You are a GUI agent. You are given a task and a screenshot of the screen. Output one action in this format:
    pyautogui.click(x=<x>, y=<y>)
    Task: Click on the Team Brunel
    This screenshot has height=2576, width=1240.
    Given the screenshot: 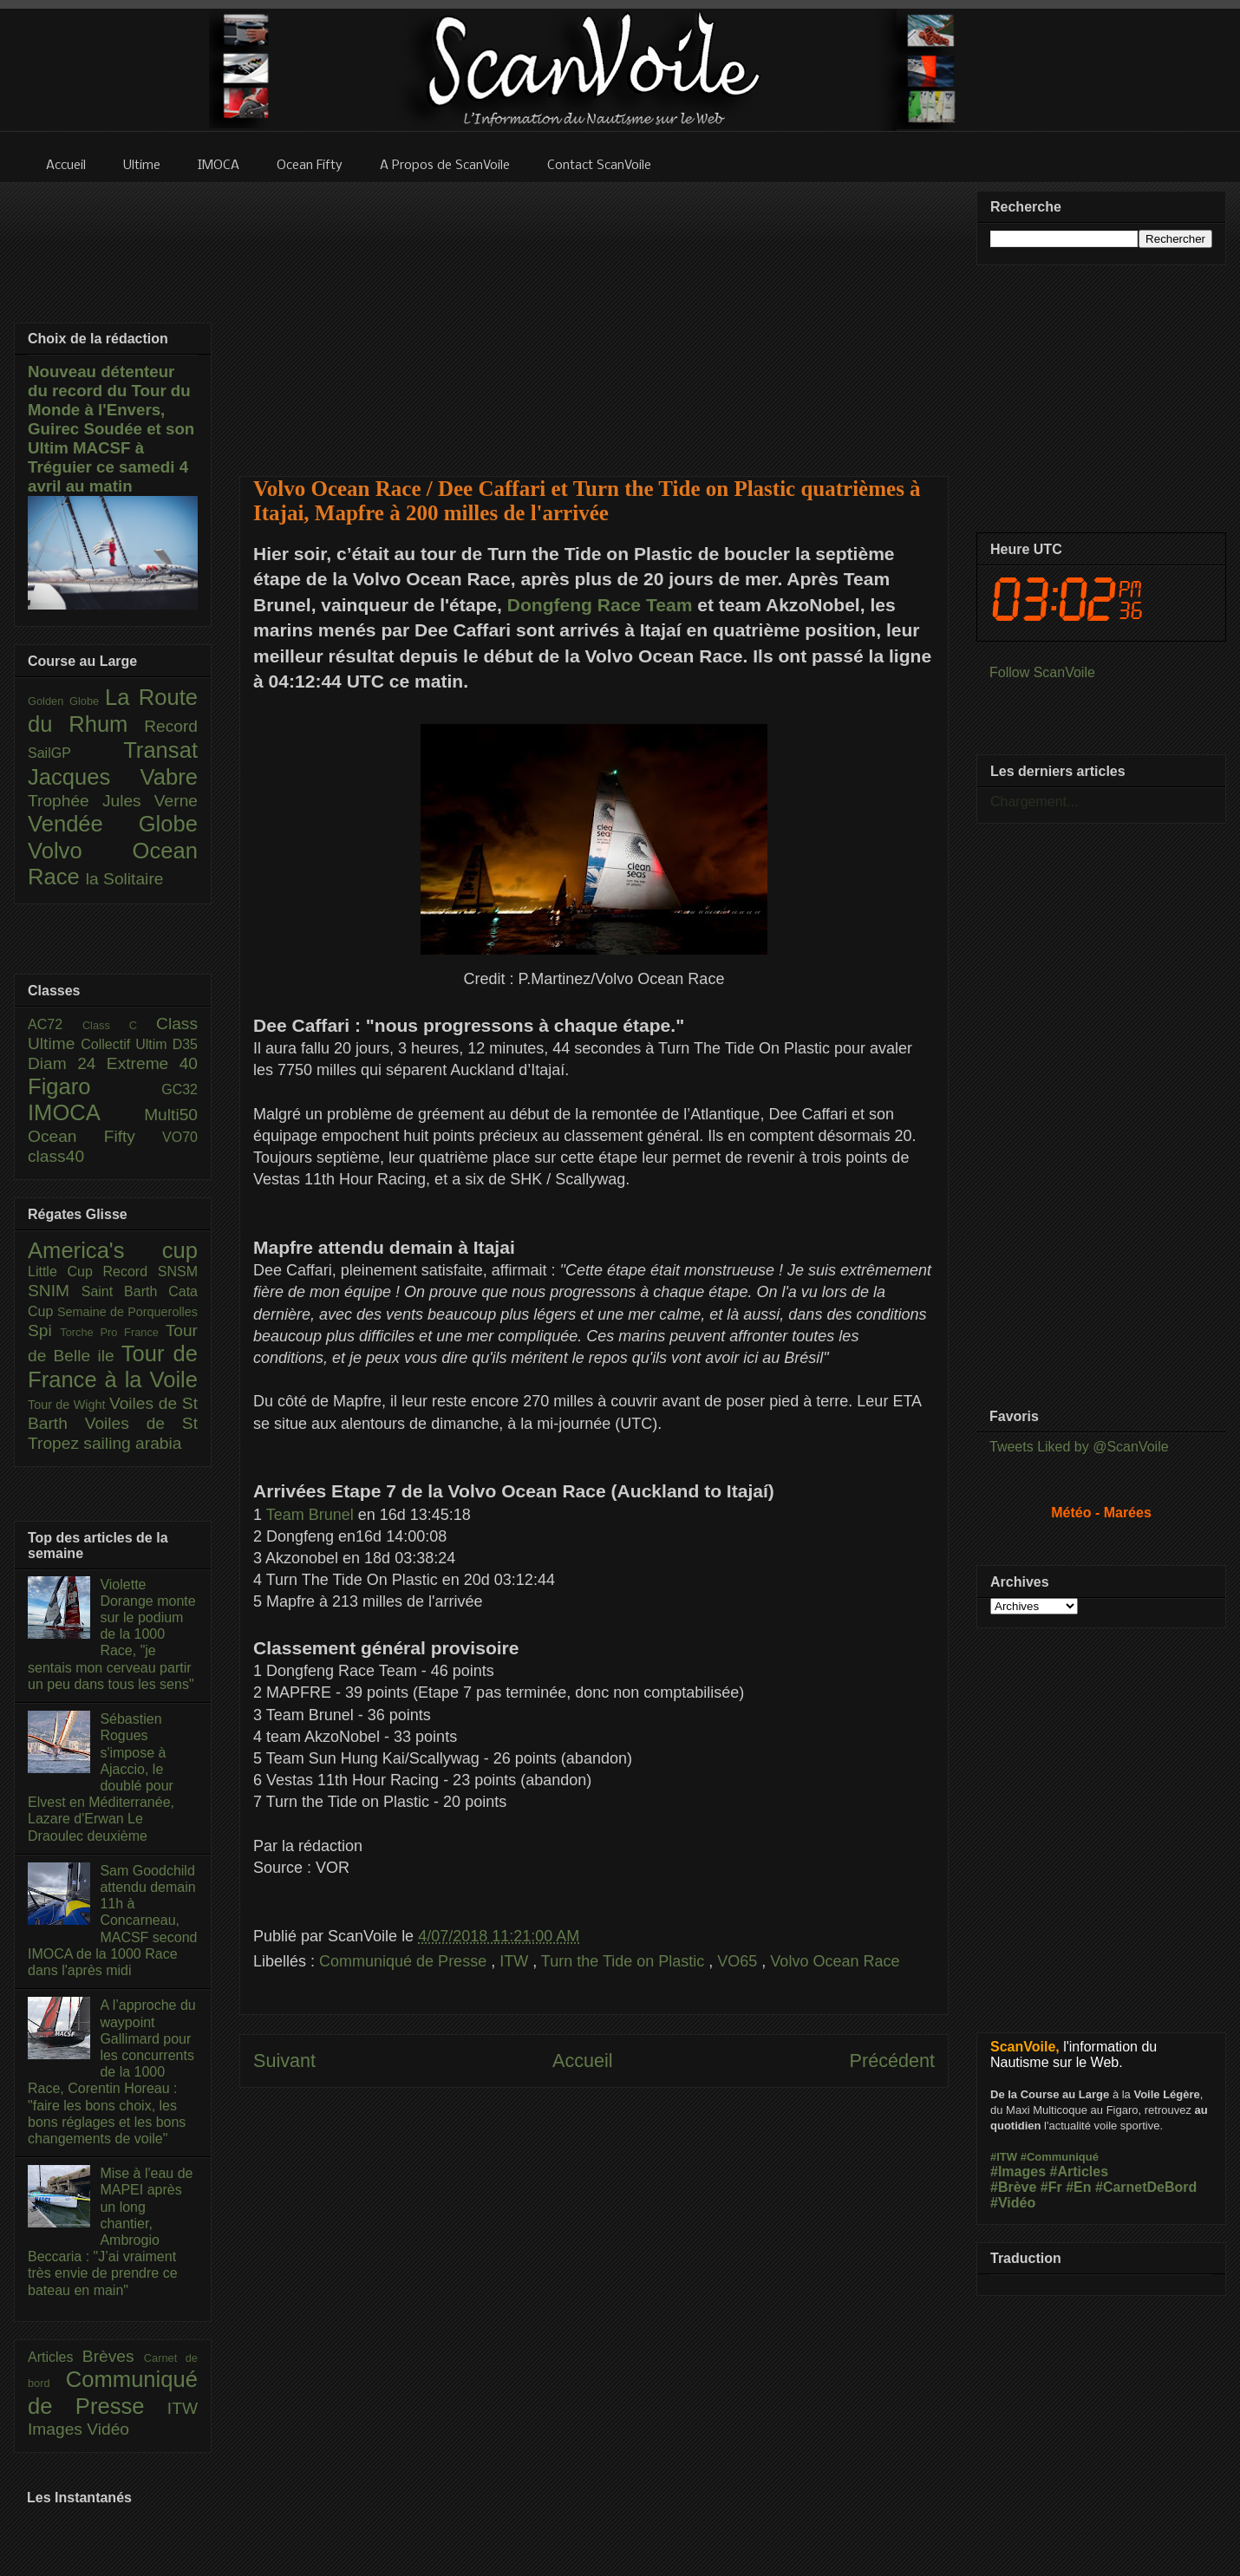 What is the action you would take?
    pyautogui.click(x=310, y=1514)
    